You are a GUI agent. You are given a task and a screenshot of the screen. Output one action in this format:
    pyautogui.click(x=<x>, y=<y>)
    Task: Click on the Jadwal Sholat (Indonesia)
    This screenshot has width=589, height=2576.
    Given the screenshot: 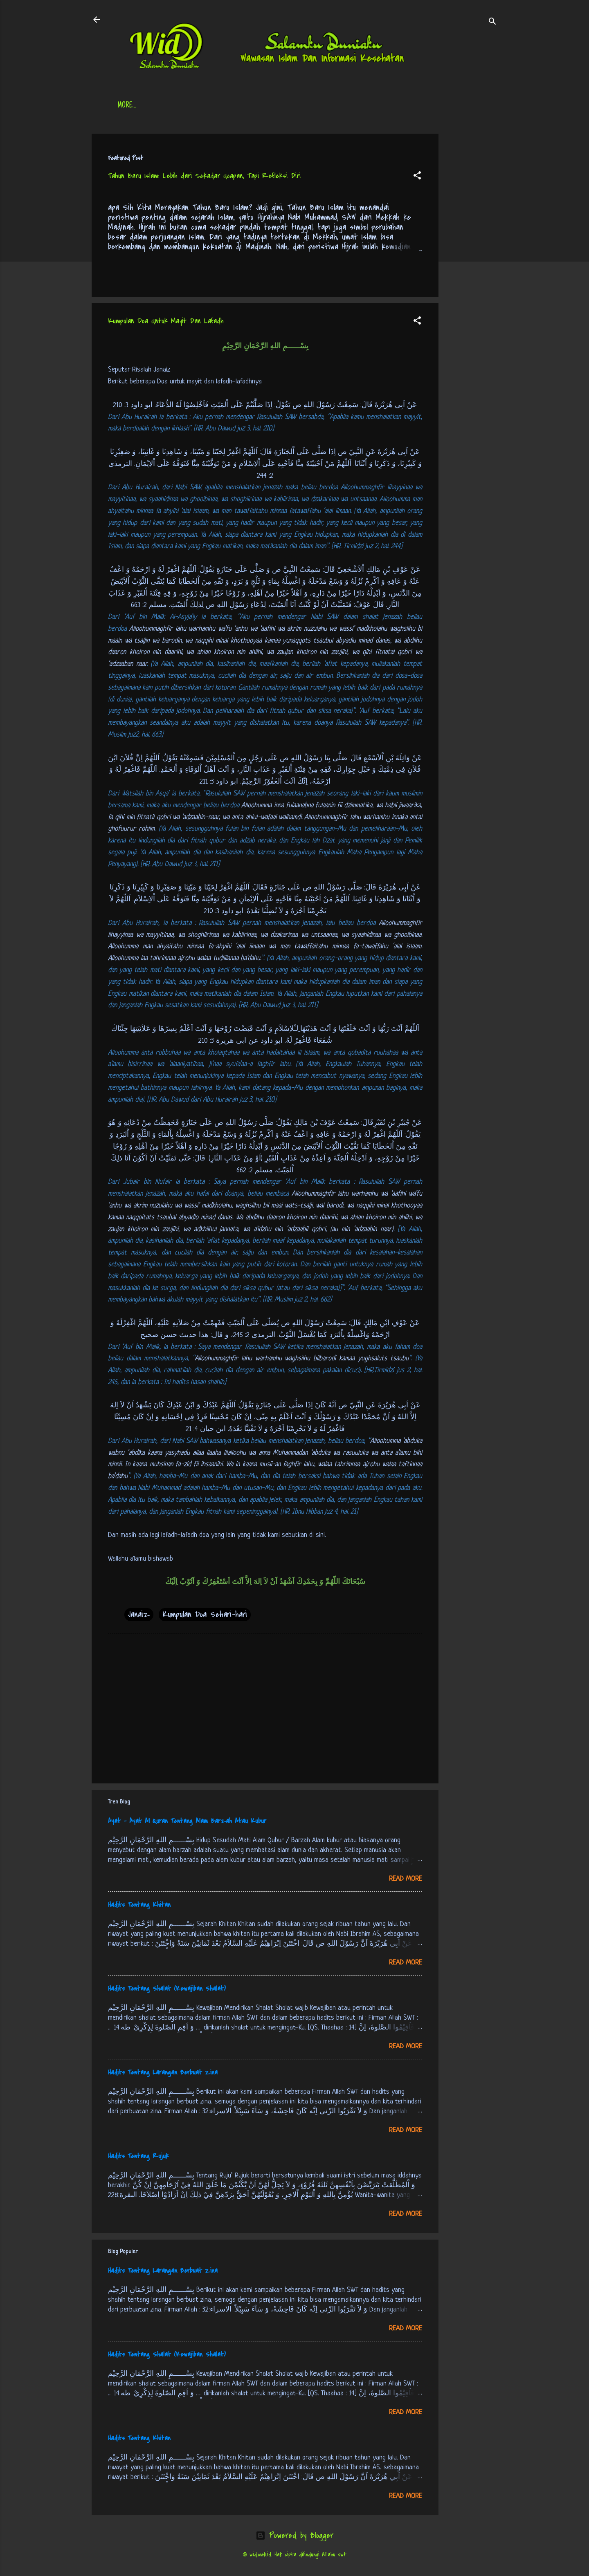 What is the action you would take?
    pyautogui.click(x=243, y=105)
    